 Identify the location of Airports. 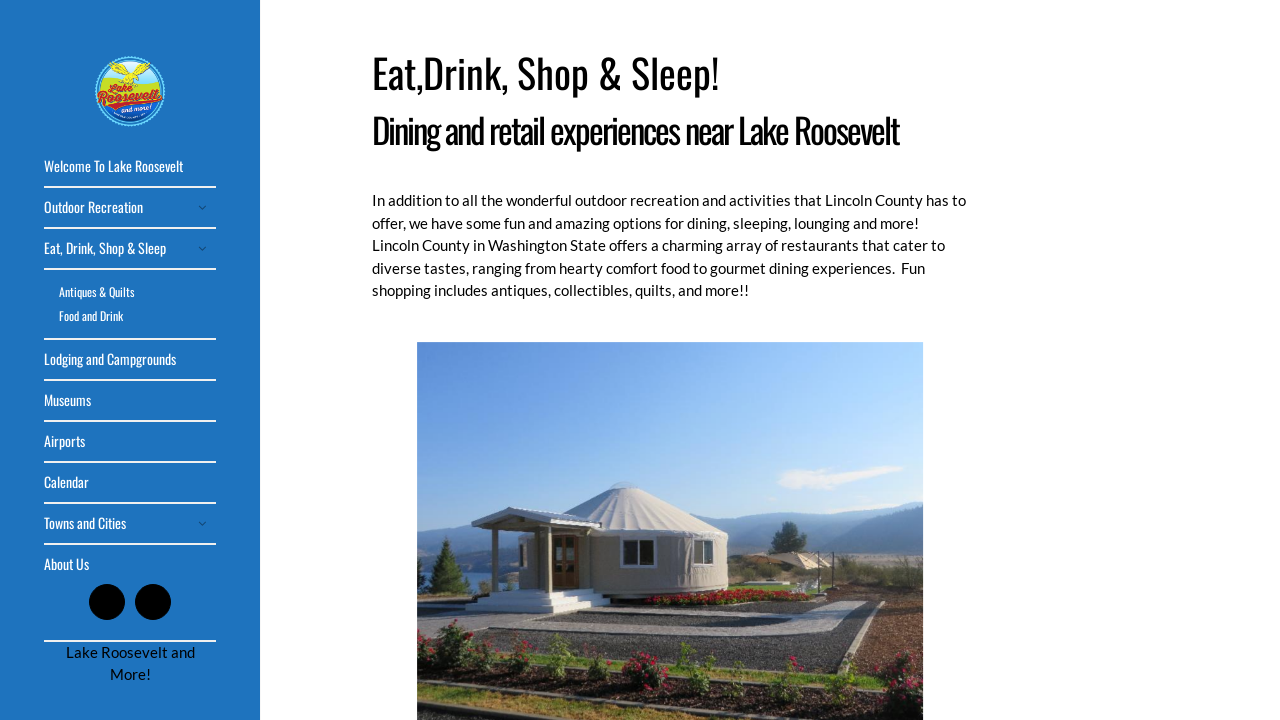
(64, 440).